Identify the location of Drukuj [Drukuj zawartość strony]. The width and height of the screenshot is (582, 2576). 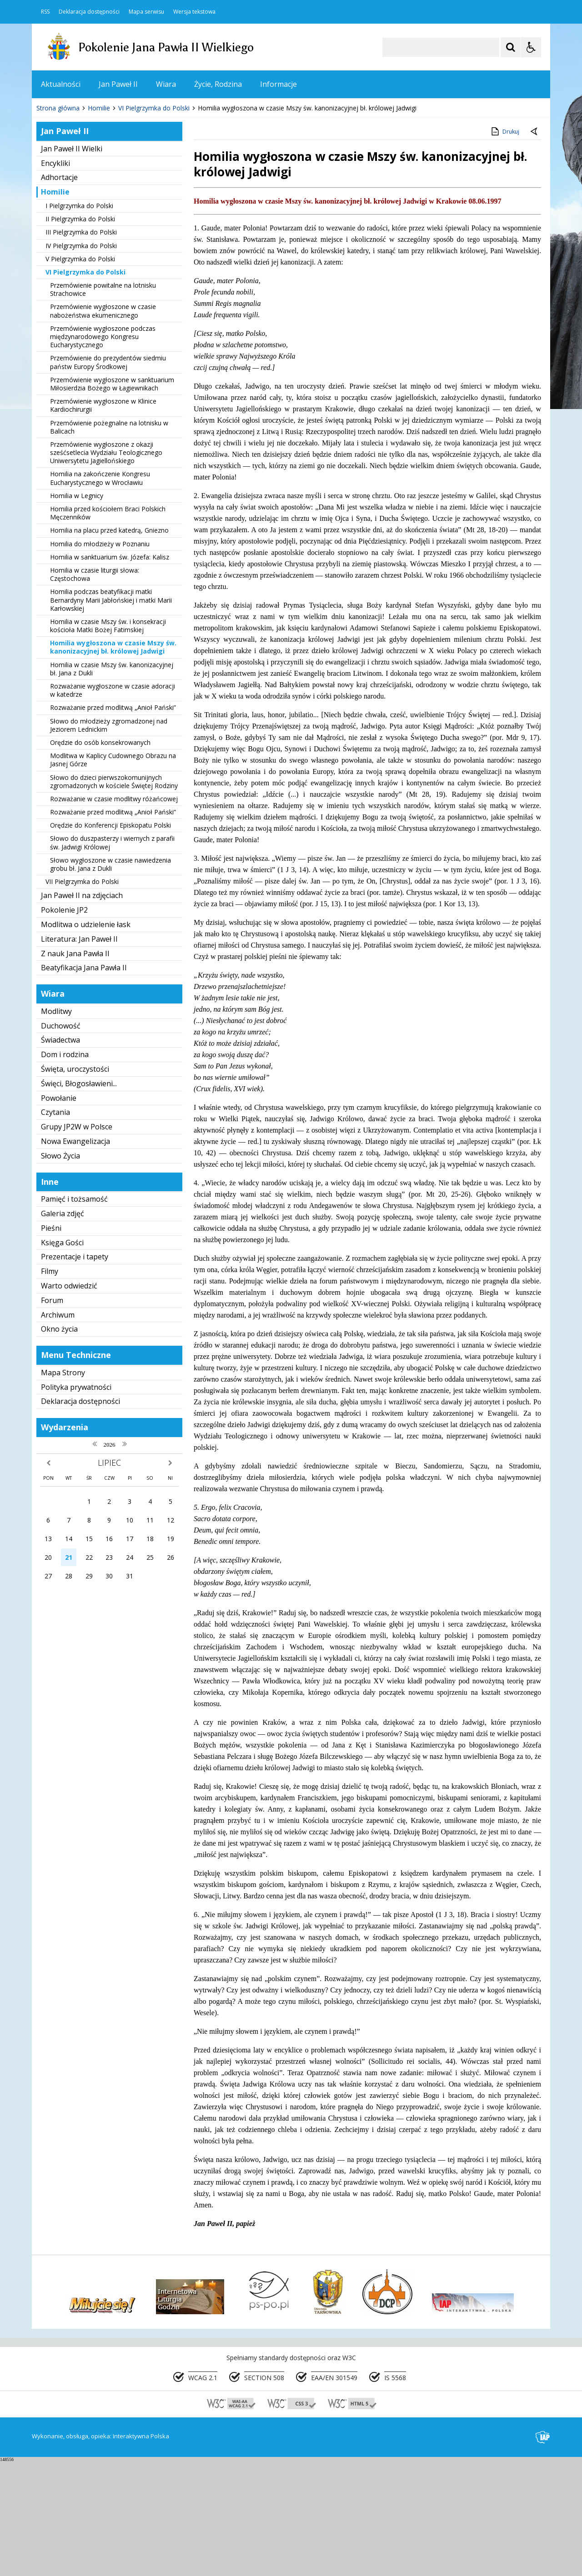
(504, 246).